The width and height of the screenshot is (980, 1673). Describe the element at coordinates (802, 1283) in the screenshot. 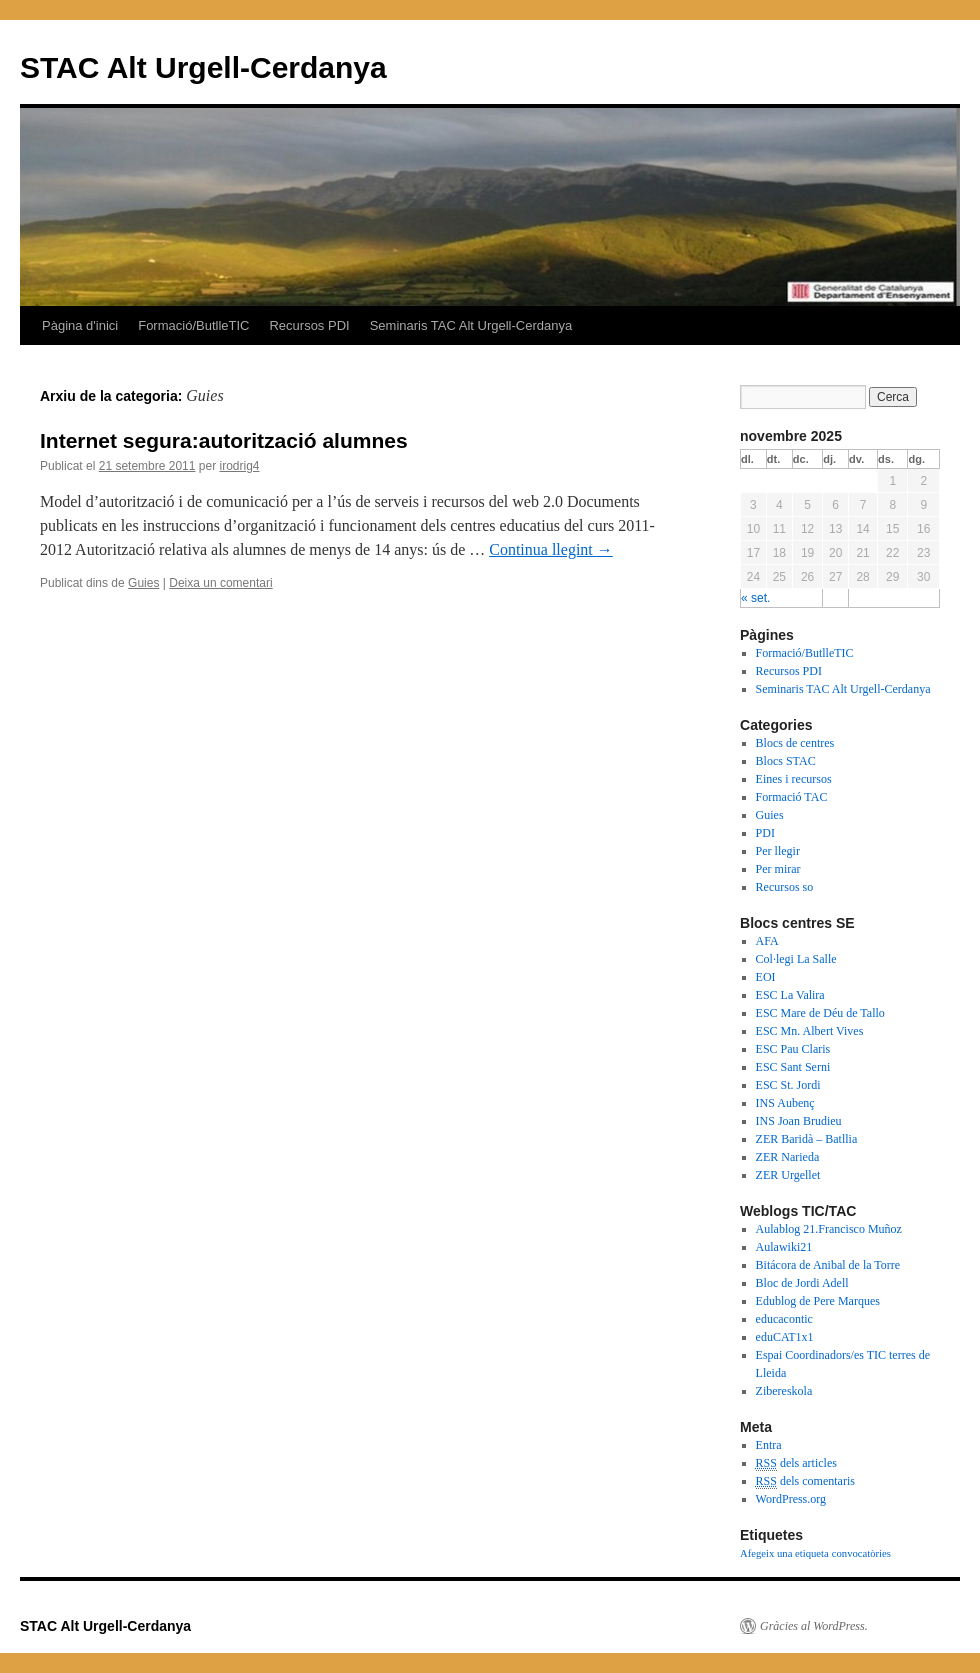

I see `Bloc de Jordi Adell` at that location.